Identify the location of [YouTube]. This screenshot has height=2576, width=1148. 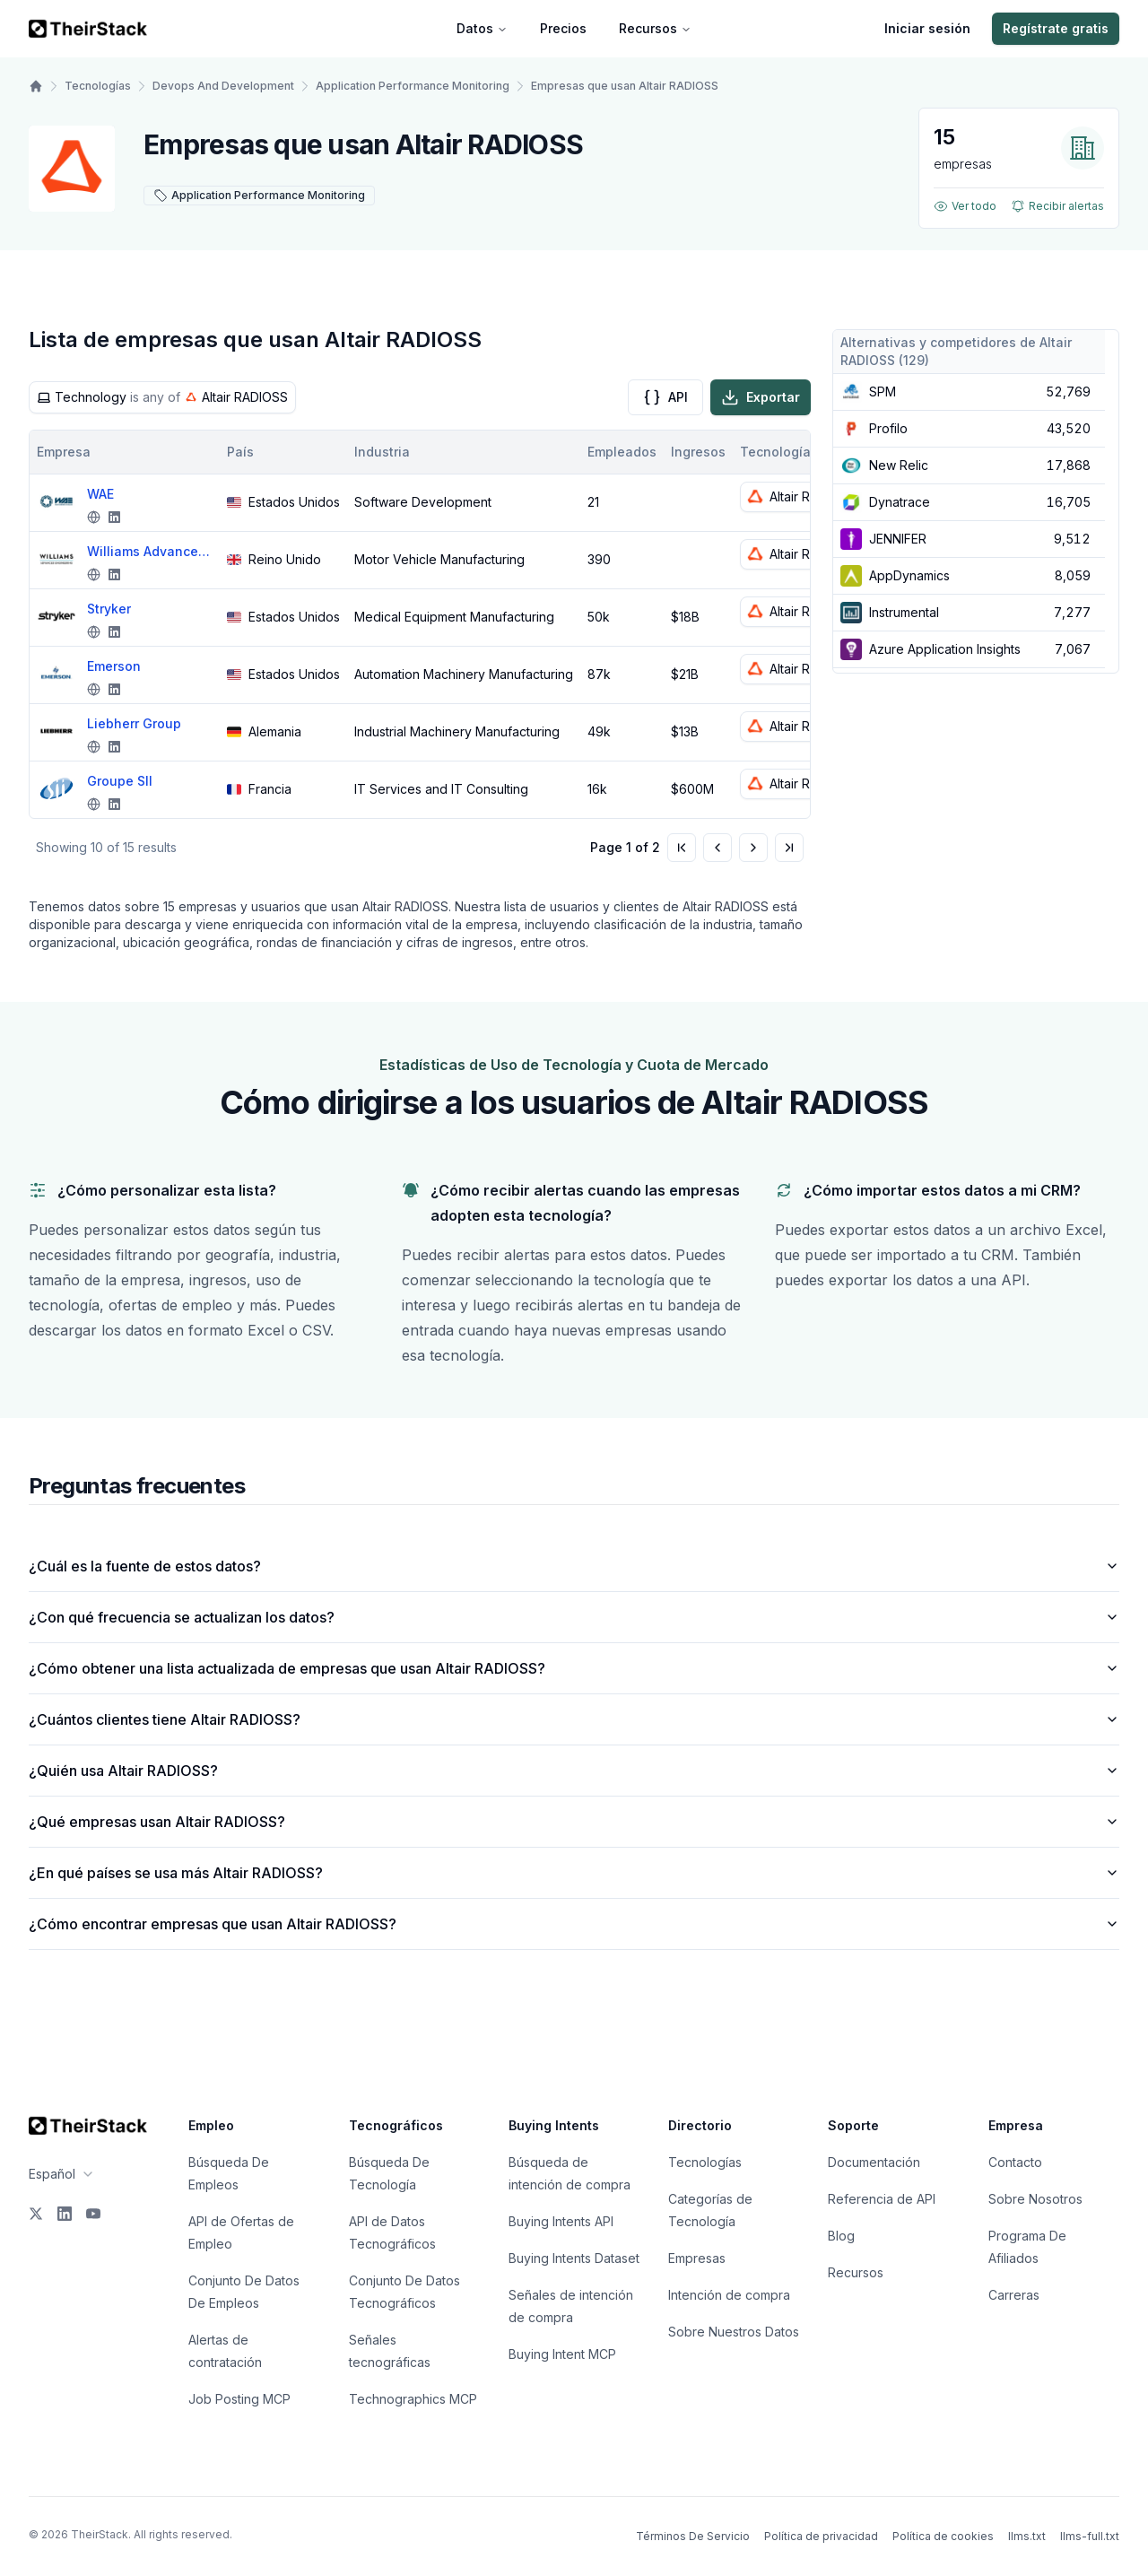
(93, 2213).